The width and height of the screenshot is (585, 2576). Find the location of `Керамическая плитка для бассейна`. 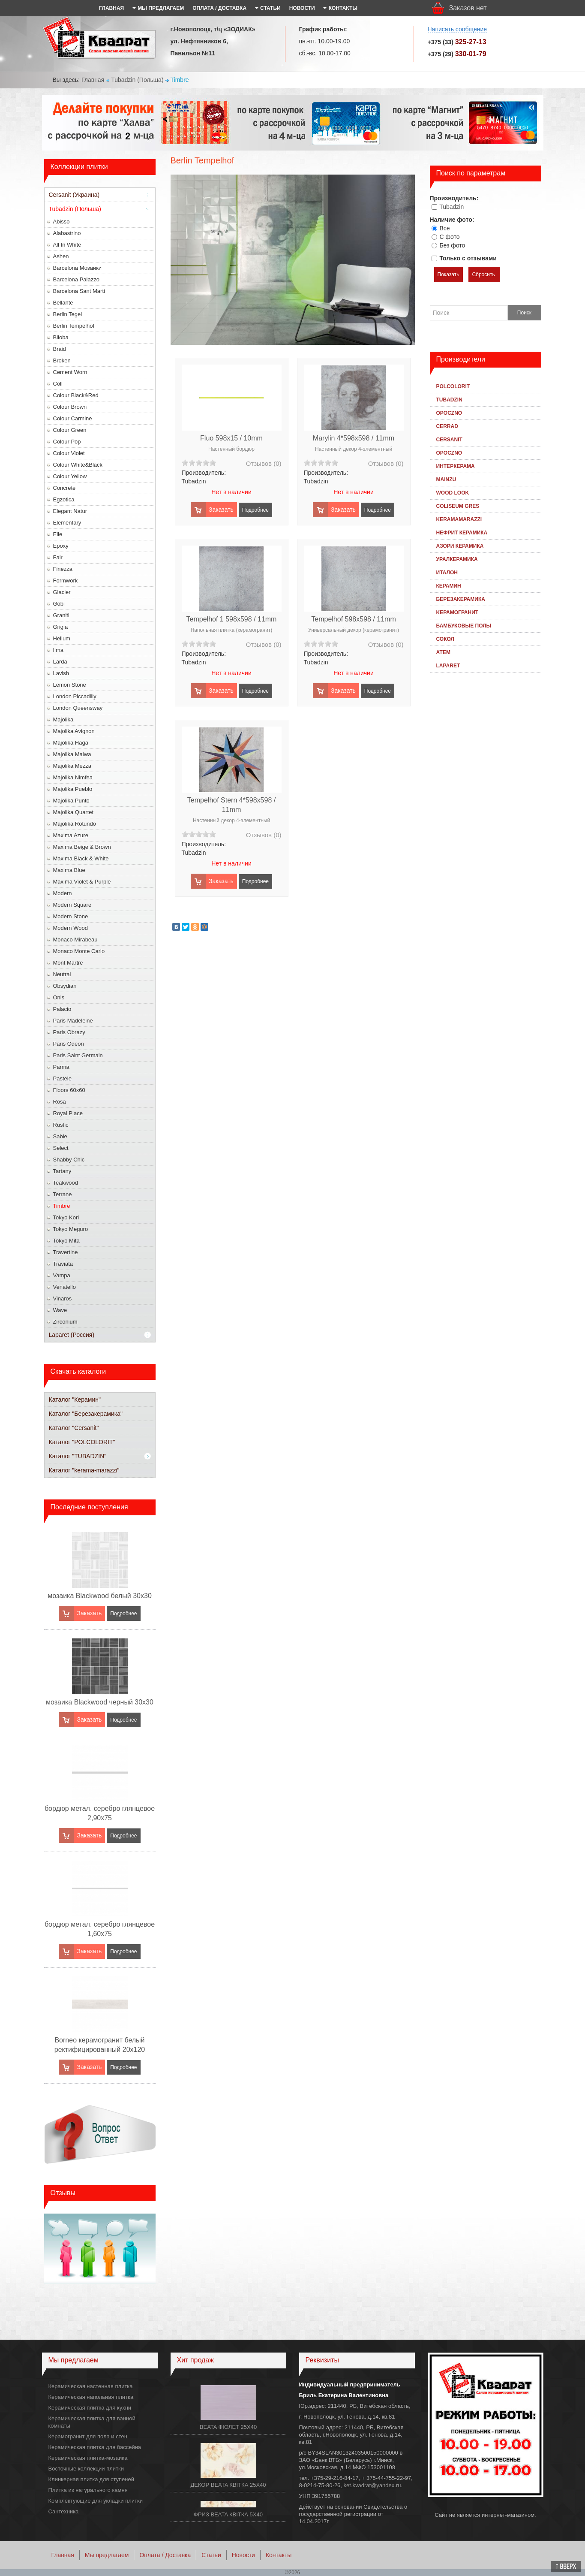

Керамическая плитка для бассейна is located at coordinates (94, 2447).